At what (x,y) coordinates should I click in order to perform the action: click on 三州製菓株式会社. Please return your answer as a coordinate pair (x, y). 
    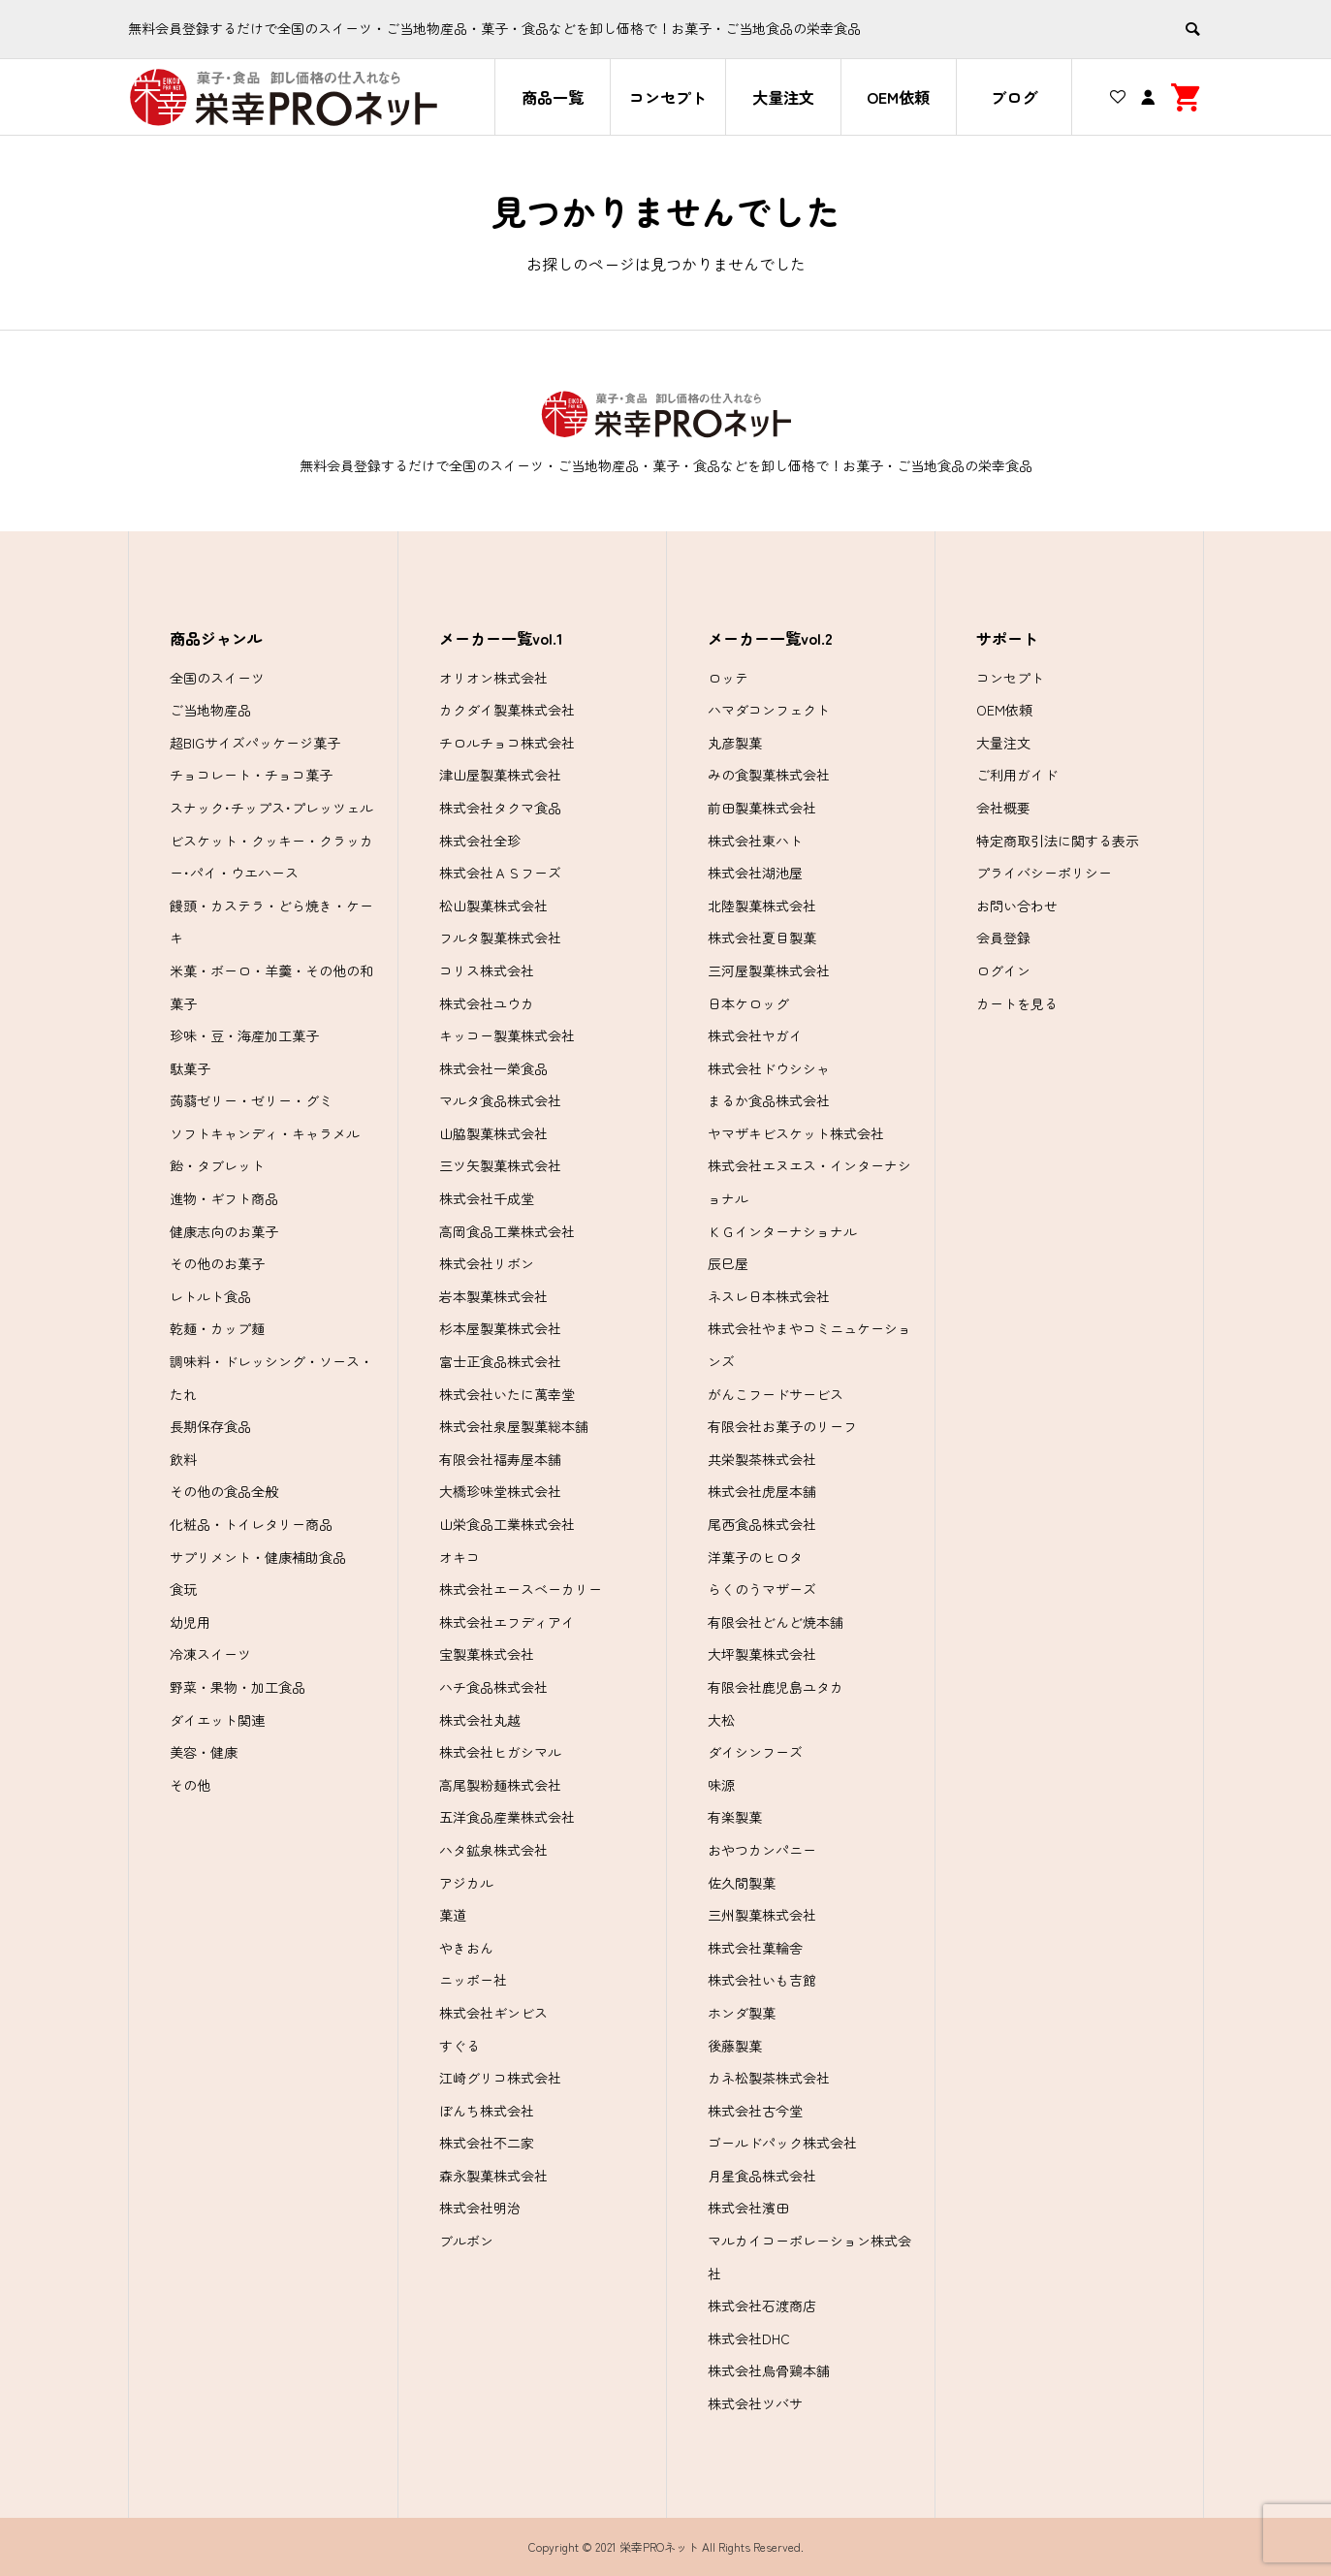
    Looking at the image, I should click on (762, 1914).